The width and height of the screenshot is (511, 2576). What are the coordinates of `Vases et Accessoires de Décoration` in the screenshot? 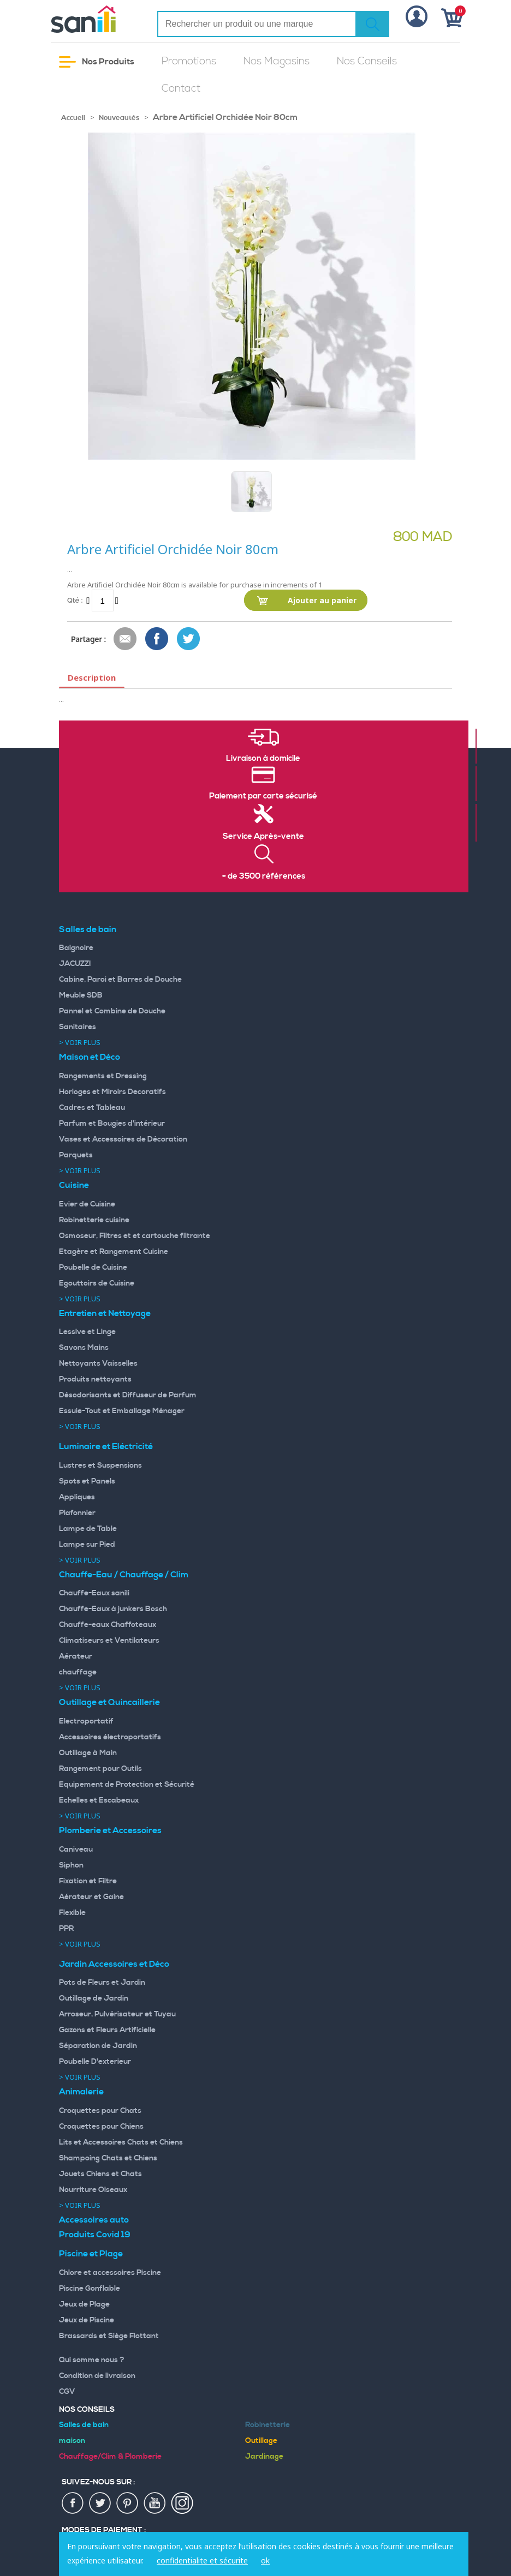 It's located at (123, 1139).